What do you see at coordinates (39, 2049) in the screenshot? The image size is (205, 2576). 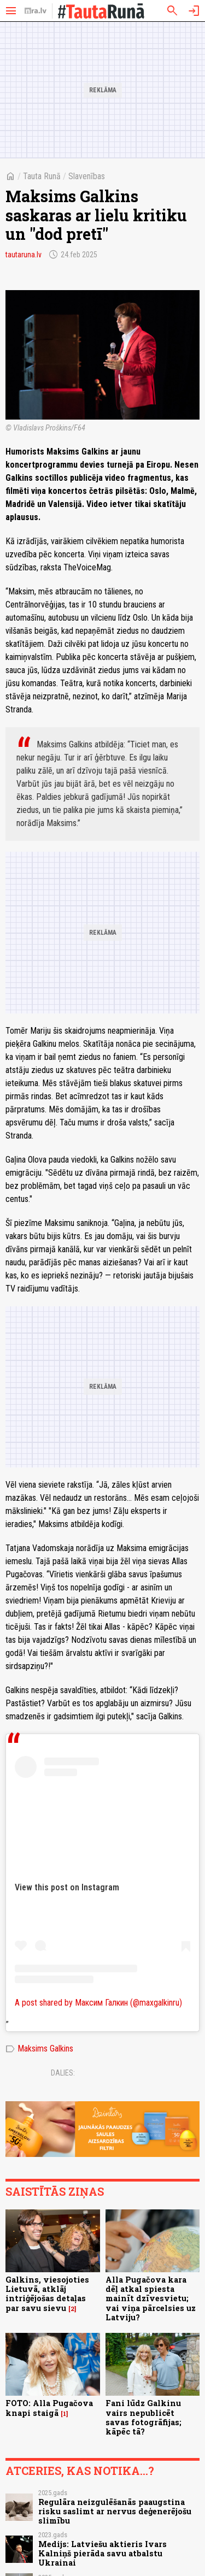 I see `Maksims Galkins` at bounding box center [39, 2049].